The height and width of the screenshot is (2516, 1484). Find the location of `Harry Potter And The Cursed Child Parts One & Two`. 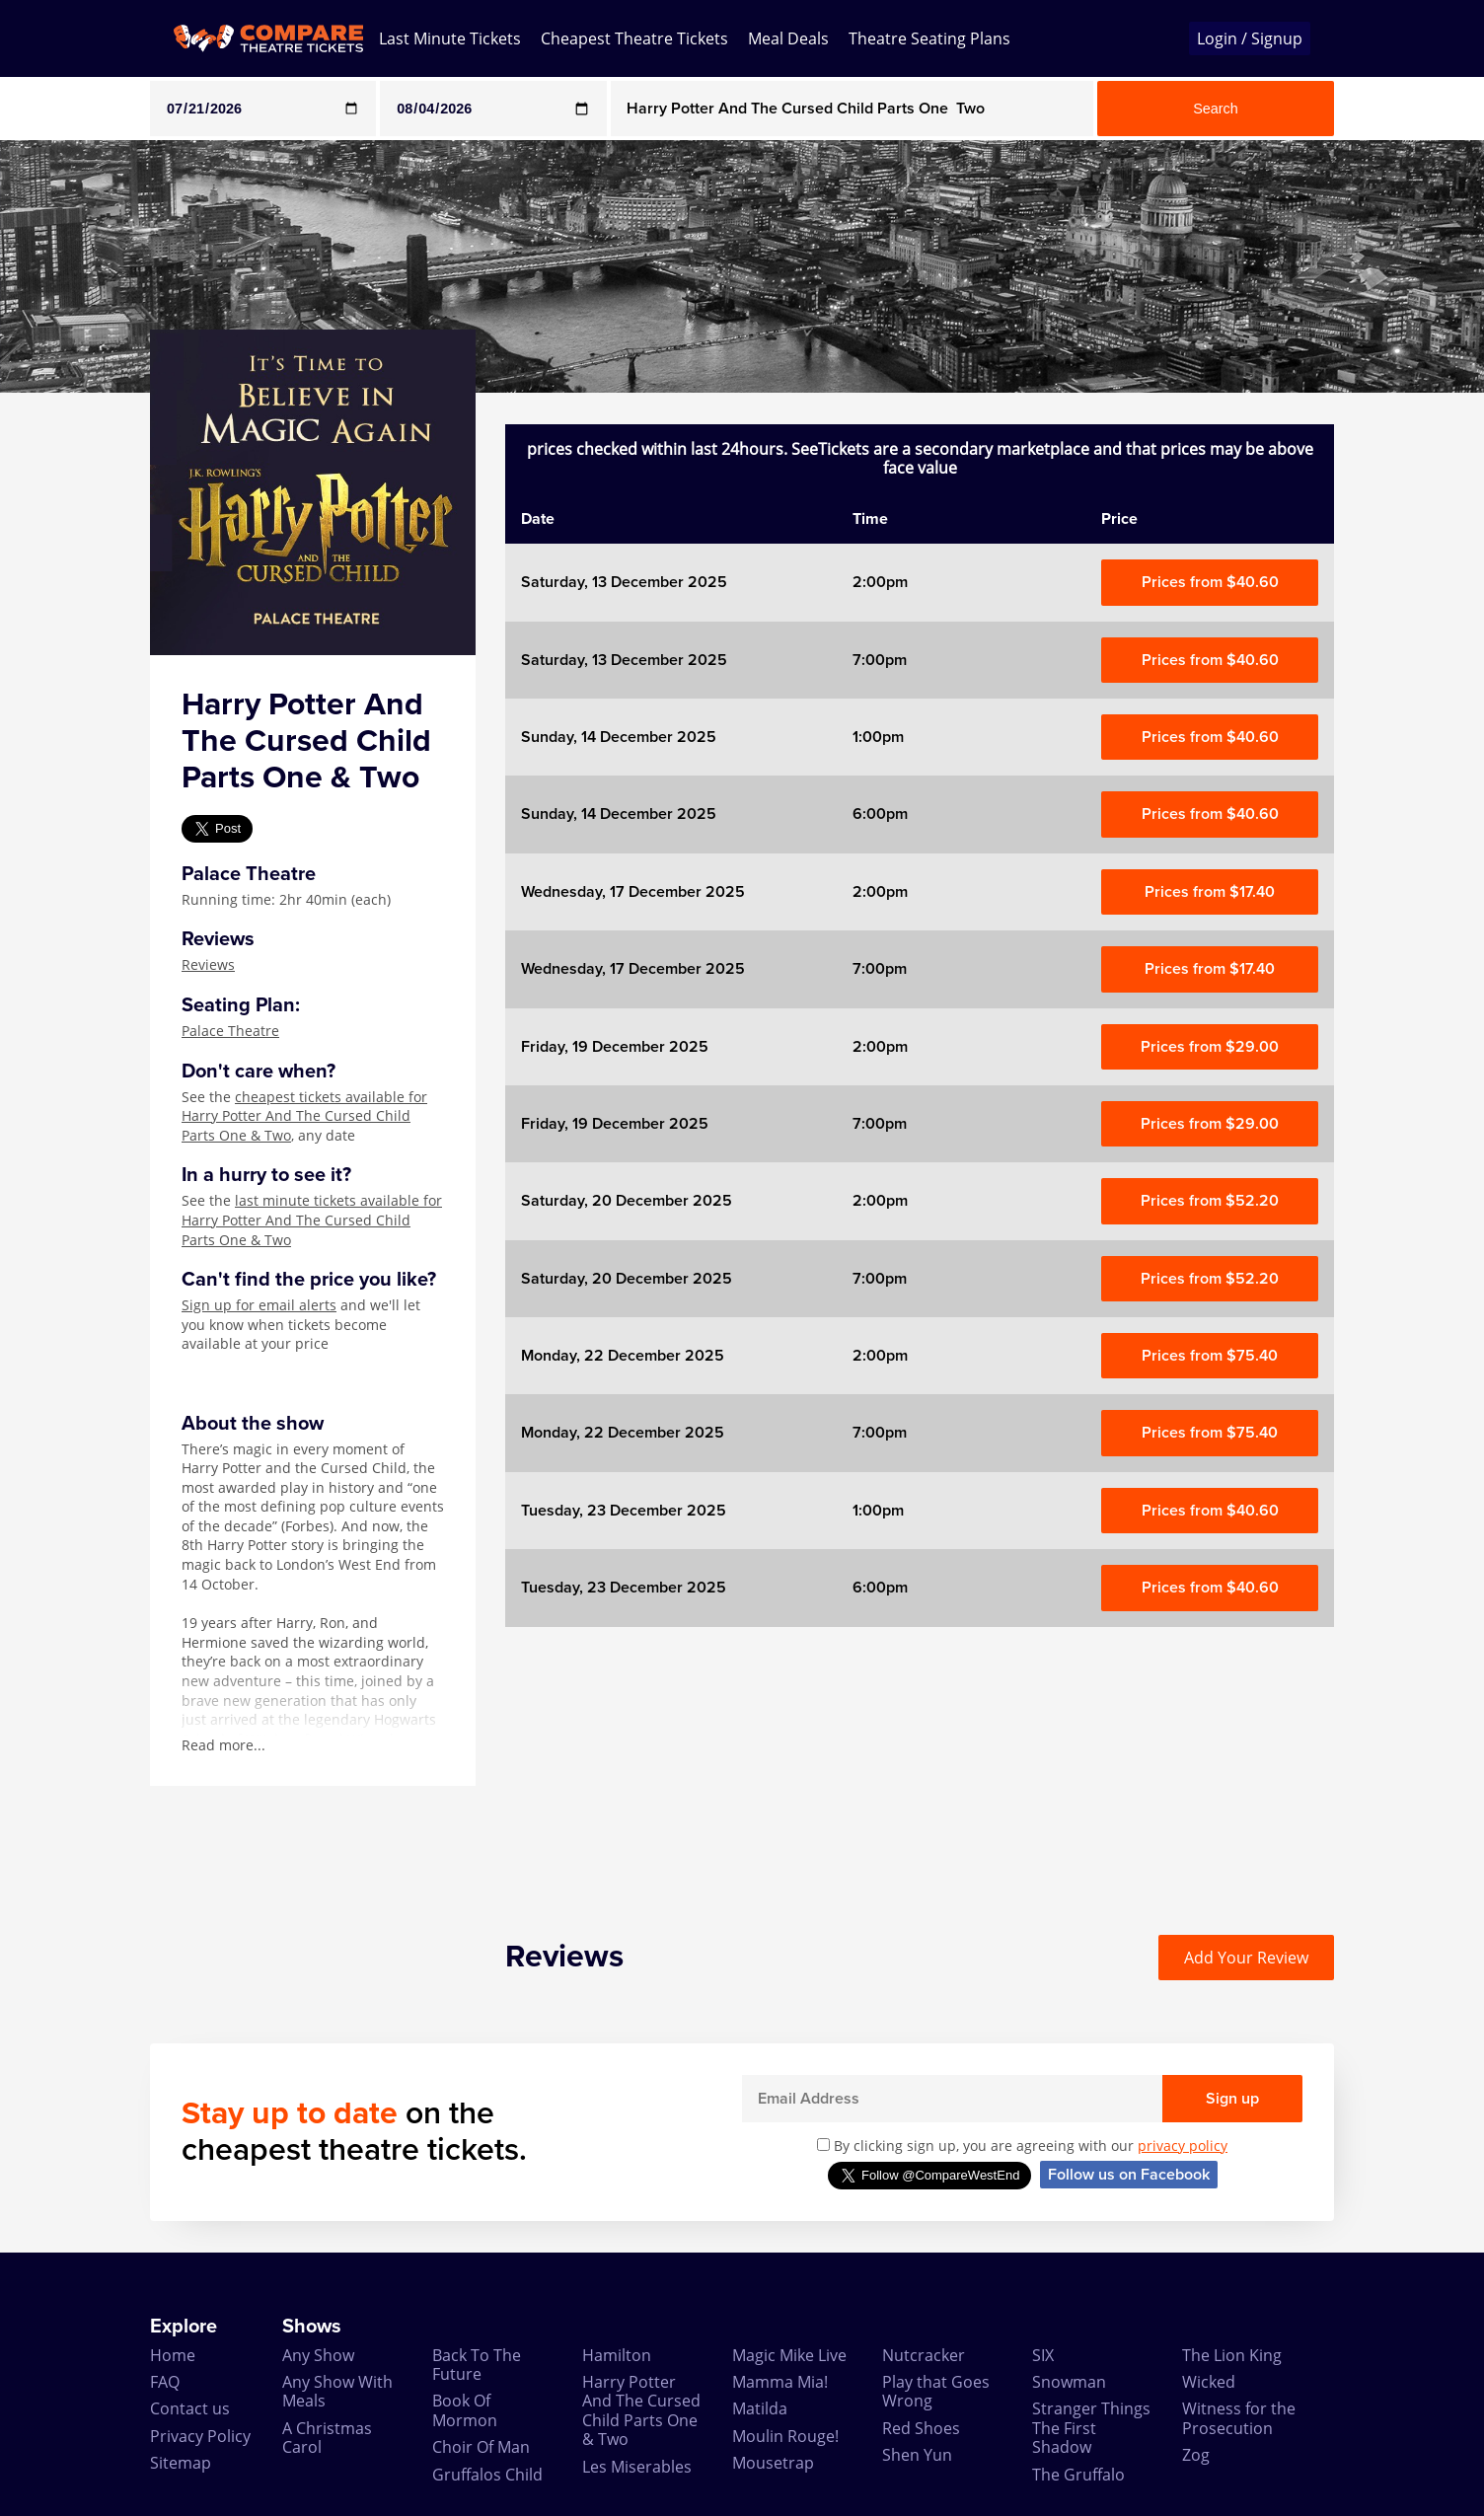

Harry Potter And The Cursed Child Parts One & Two is located at coordinates (641, 2410).